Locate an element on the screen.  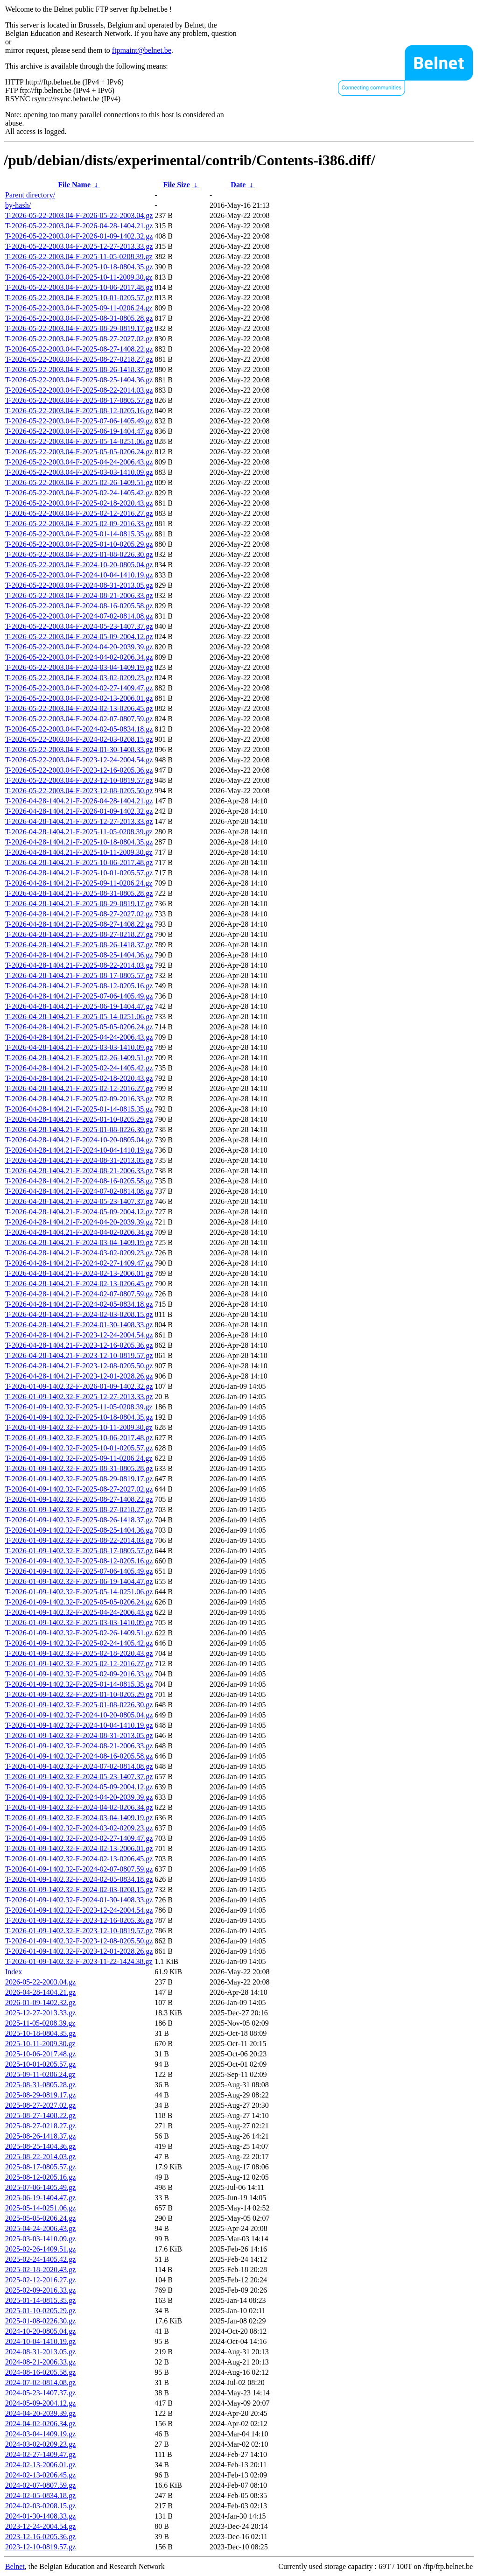
T-2026-04-28-1404.21-F-2025-01-08-0226.30.gz is located at coordinates (79, 1129).